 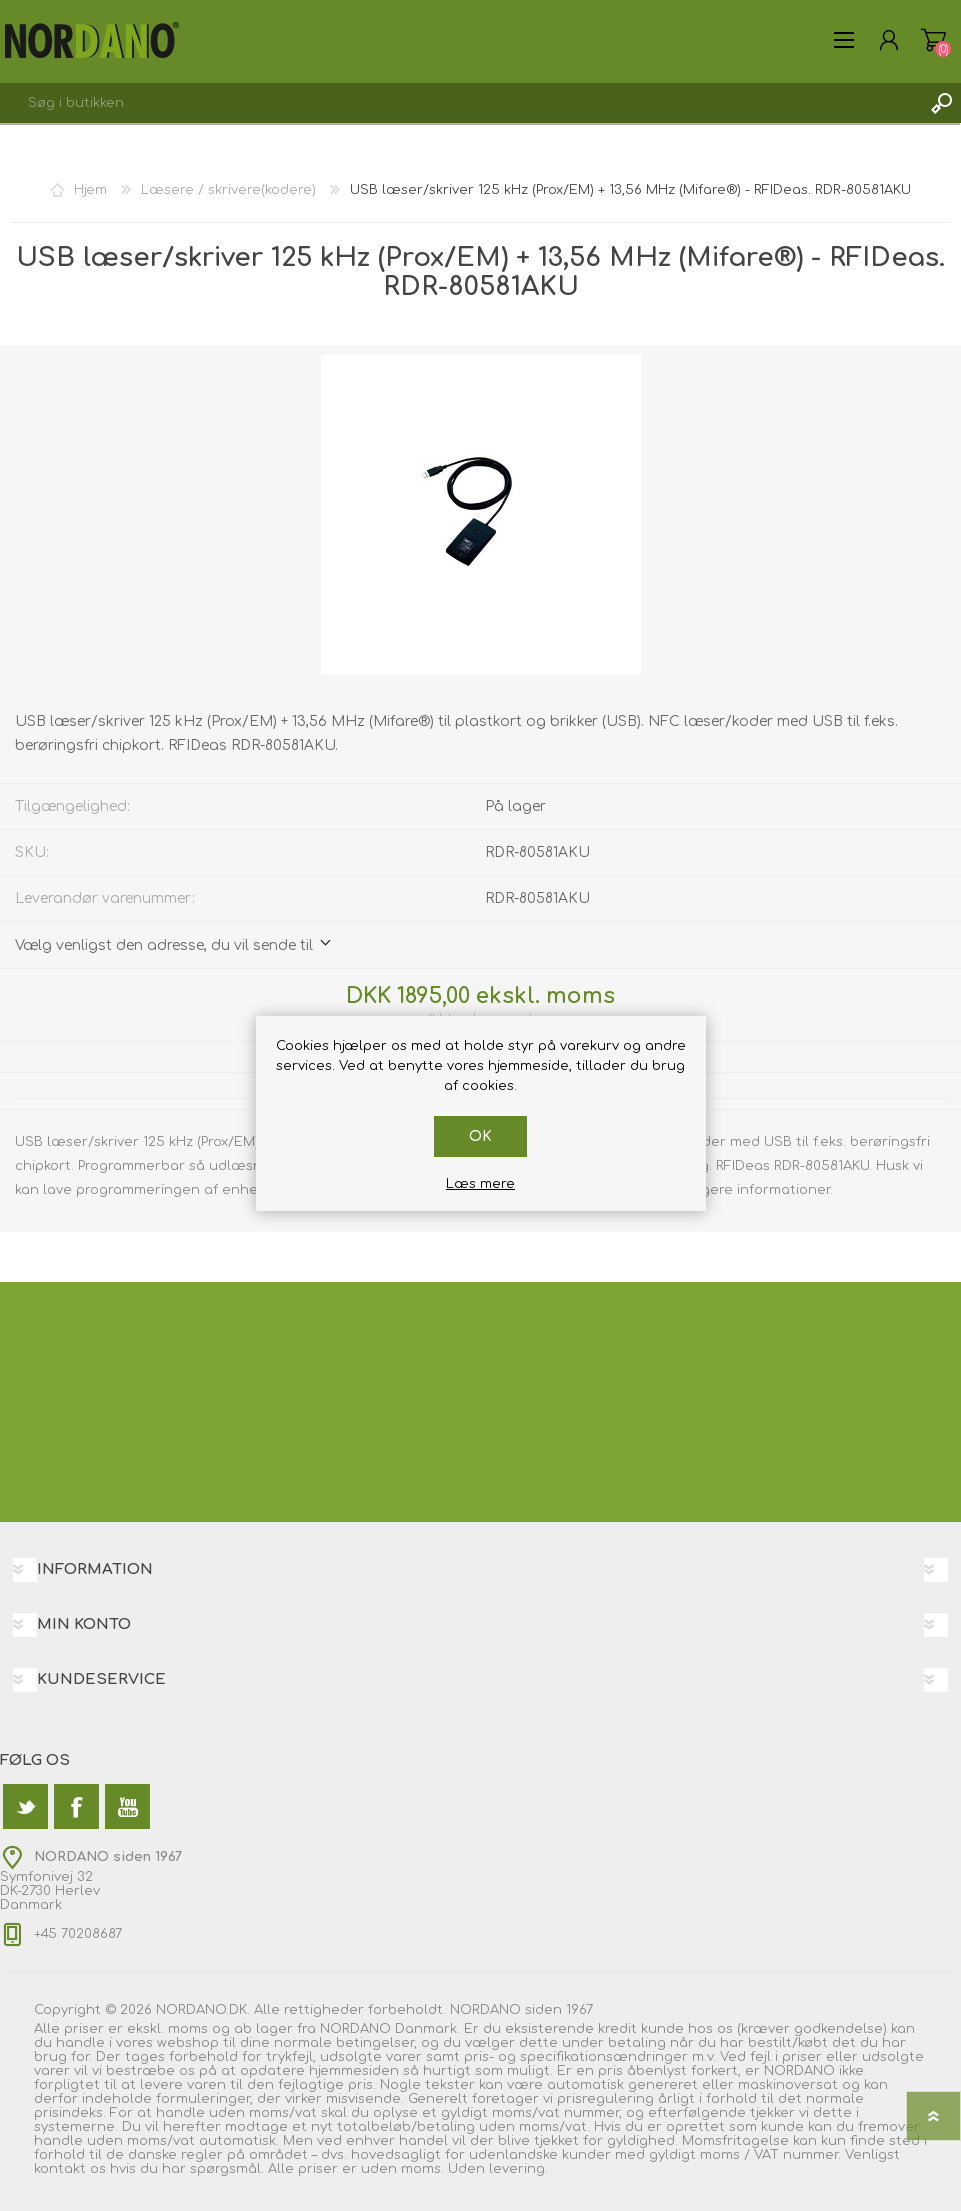 I want to click on [Facebook], so click(x=76, y=1806).